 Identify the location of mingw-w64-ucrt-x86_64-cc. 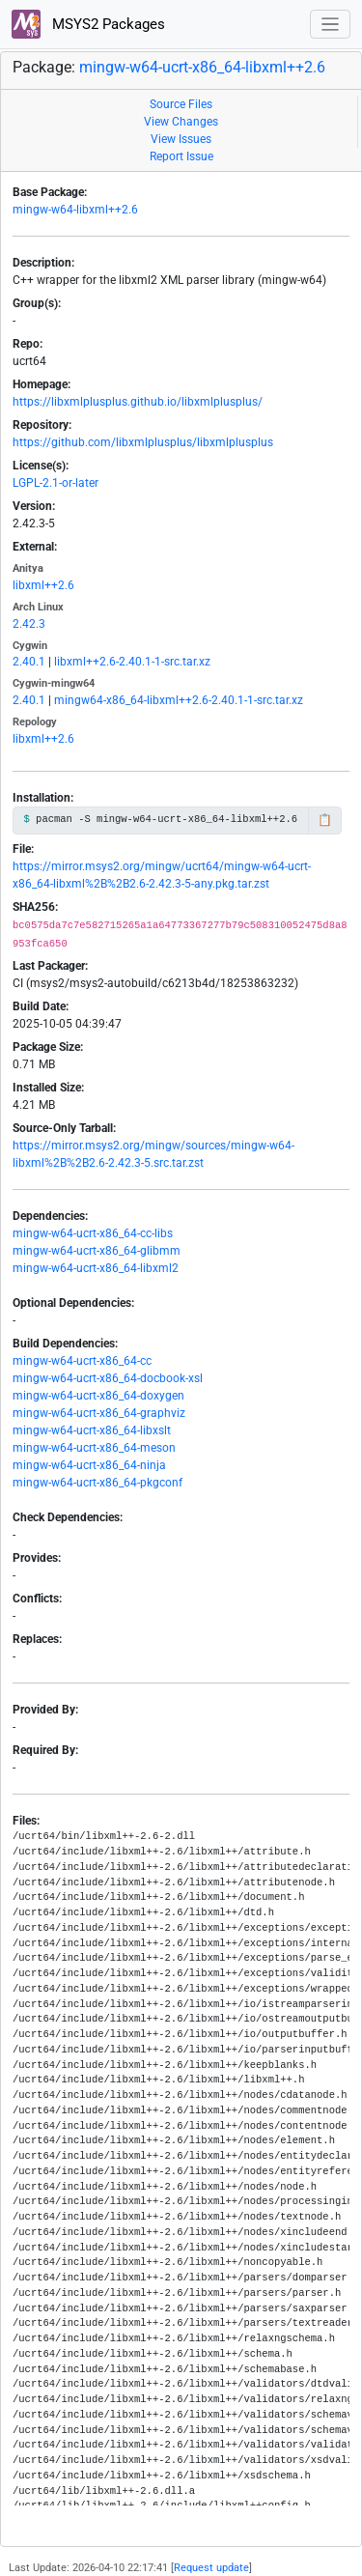
(82, 1361).